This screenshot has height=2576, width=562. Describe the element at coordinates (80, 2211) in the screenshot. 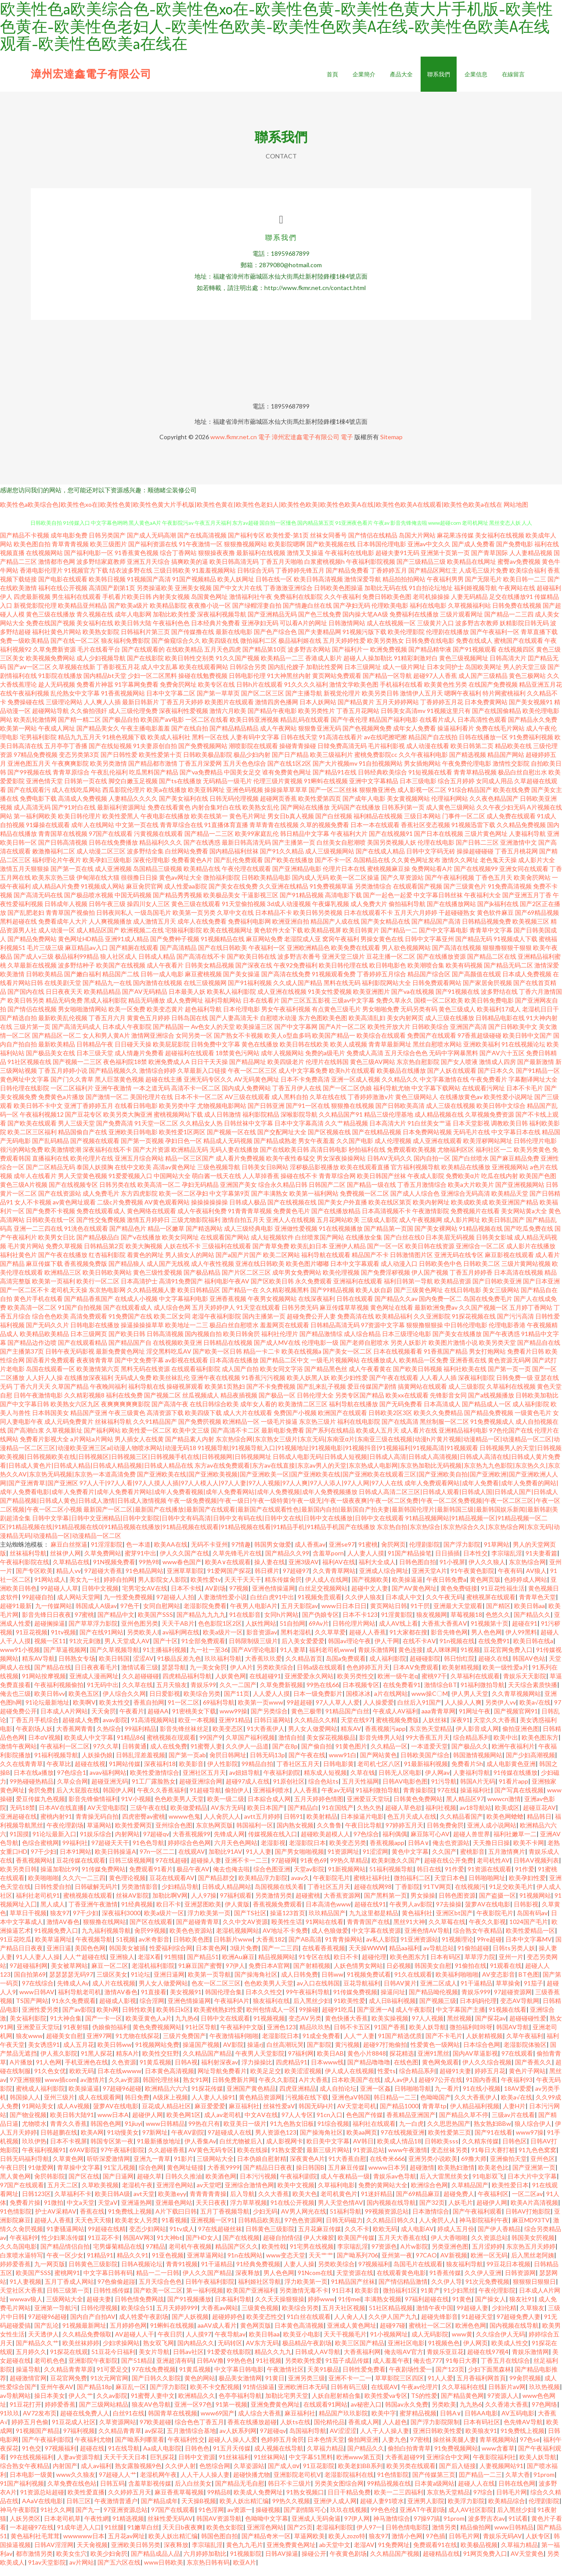

I see `中文a天堂` at that location.